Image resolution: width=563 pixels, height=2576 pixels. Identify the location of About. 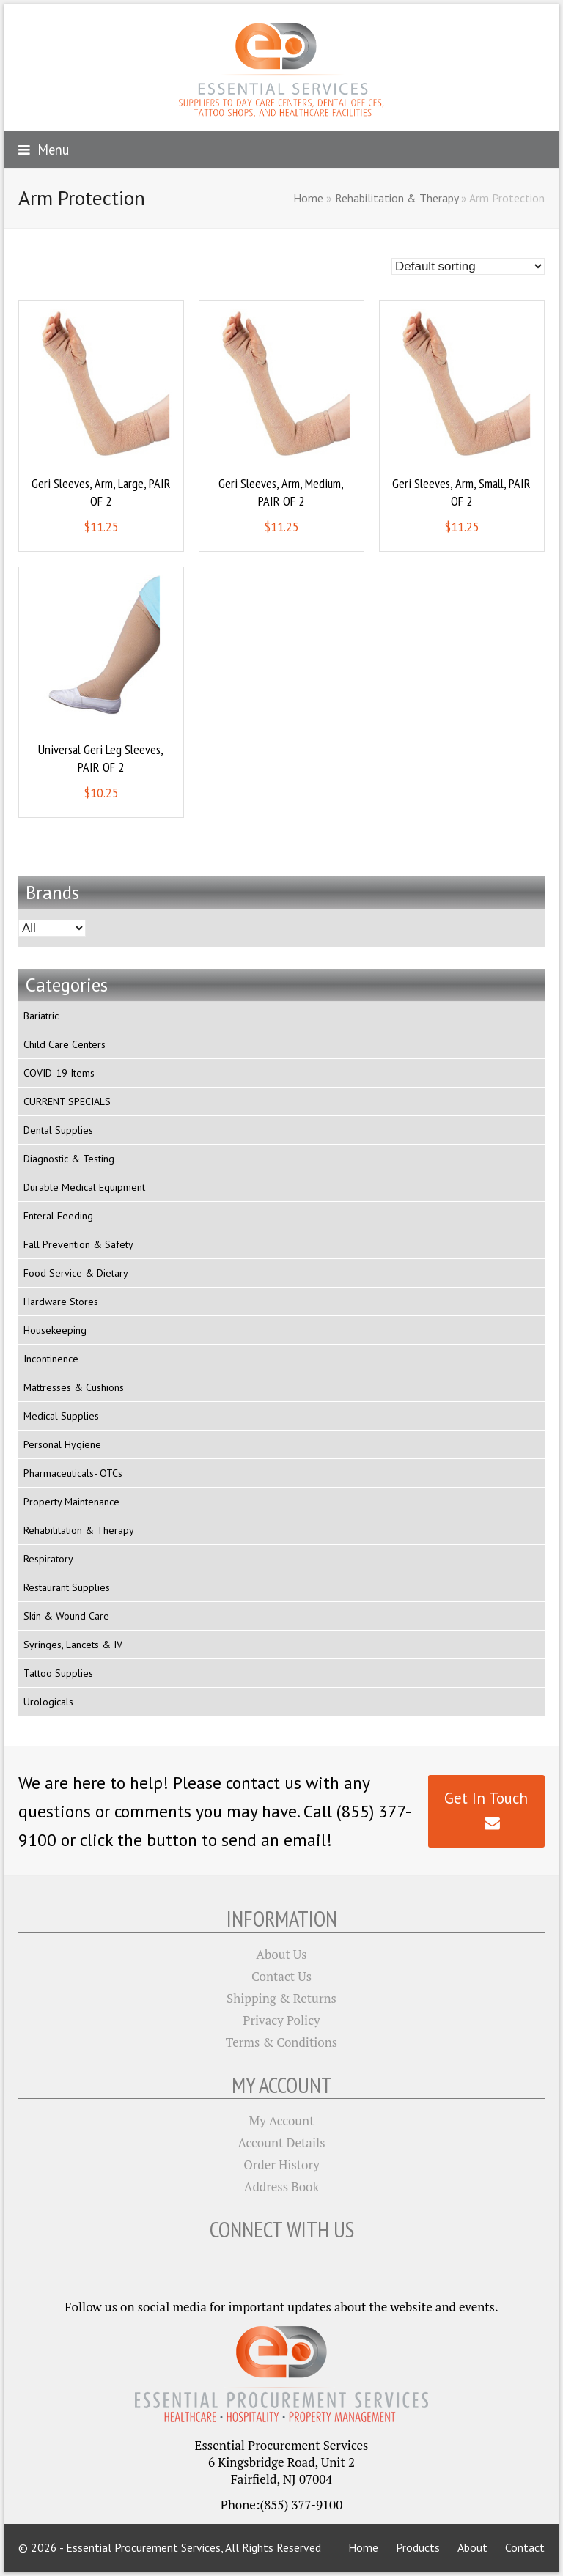
(472, 2547).